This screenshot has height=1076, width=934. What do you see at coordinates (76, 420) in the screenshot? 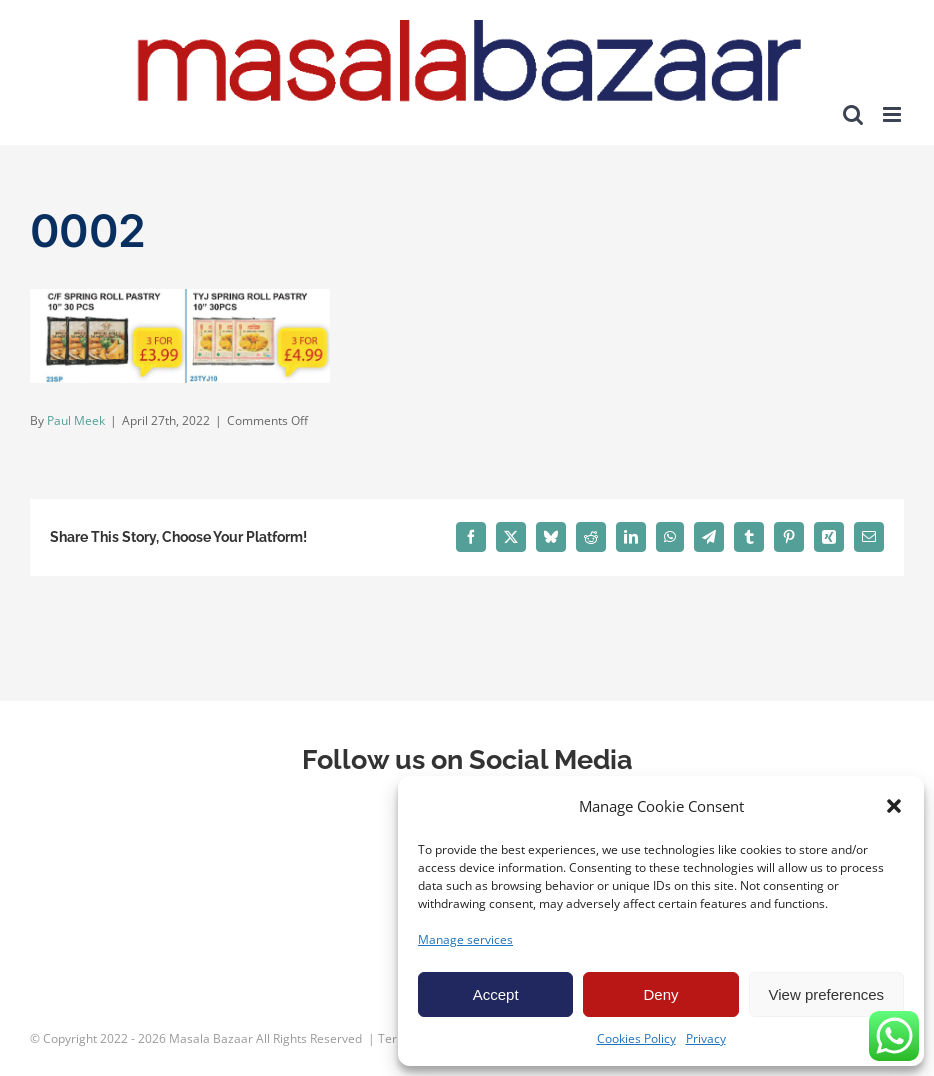
I see `Paul Meek` at bounding box center [76, 420].